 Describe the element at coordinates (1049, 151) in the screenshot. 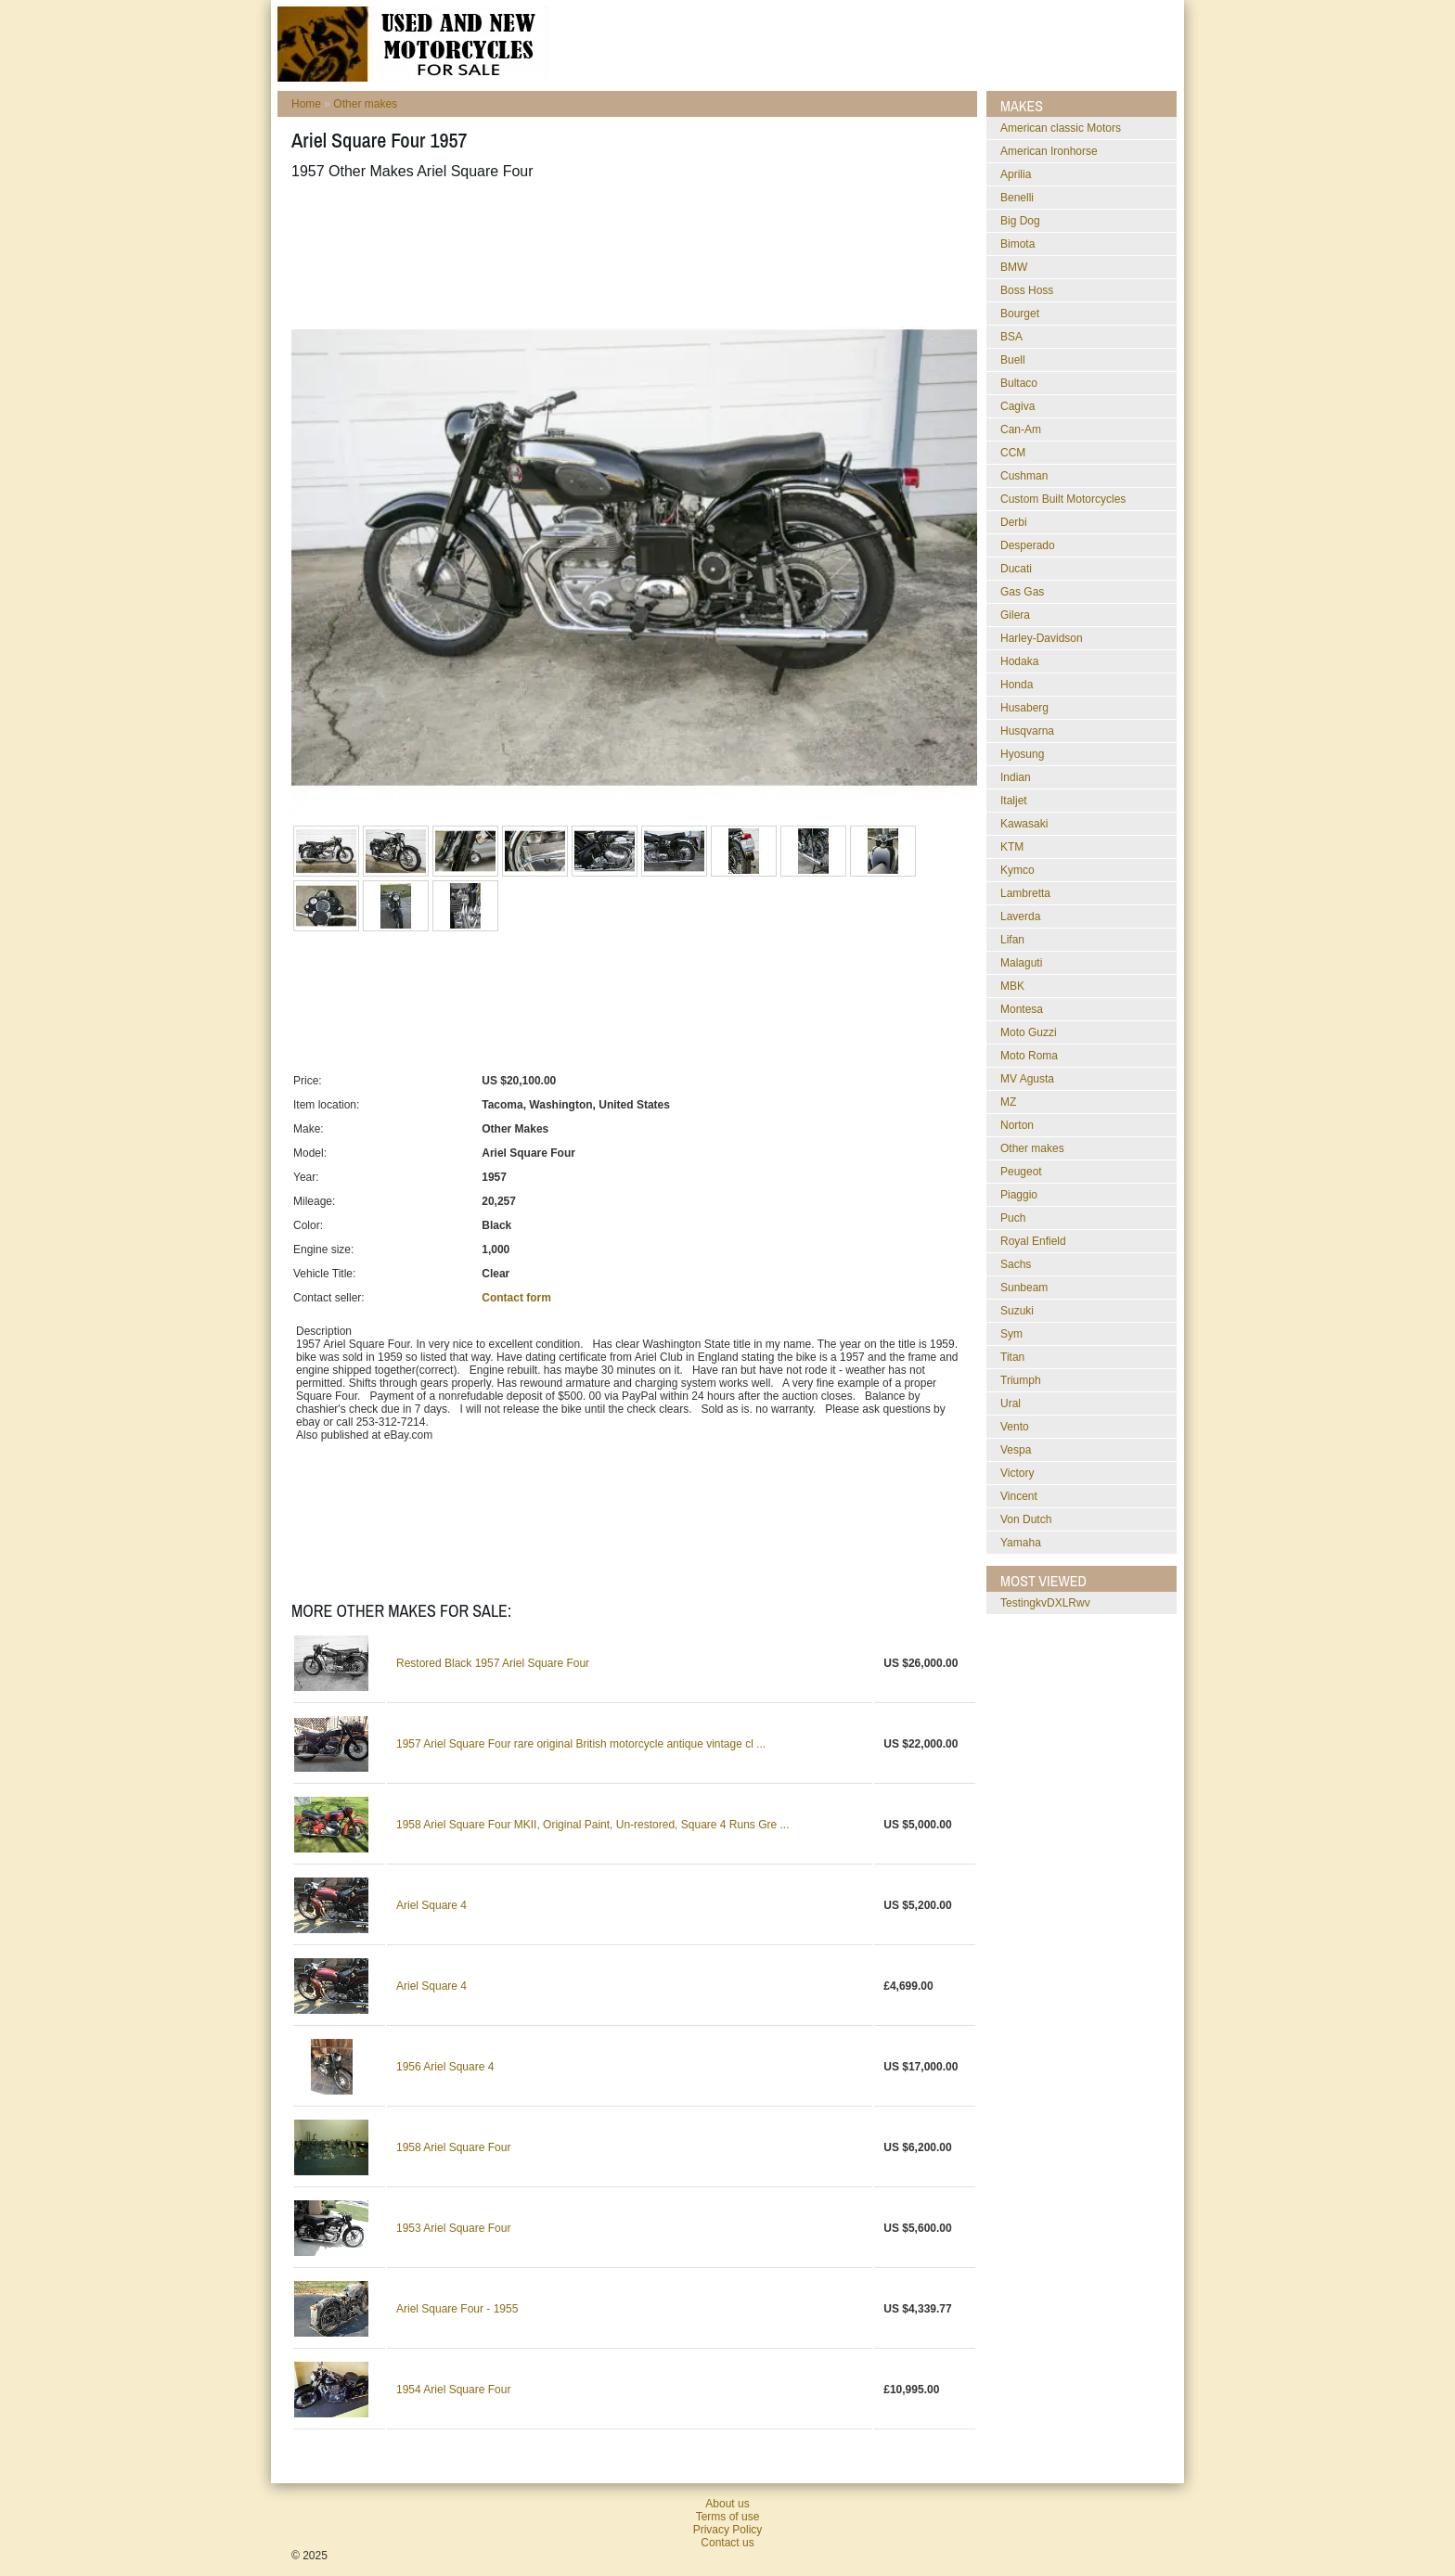

I see `American Ironhorse` at that location.